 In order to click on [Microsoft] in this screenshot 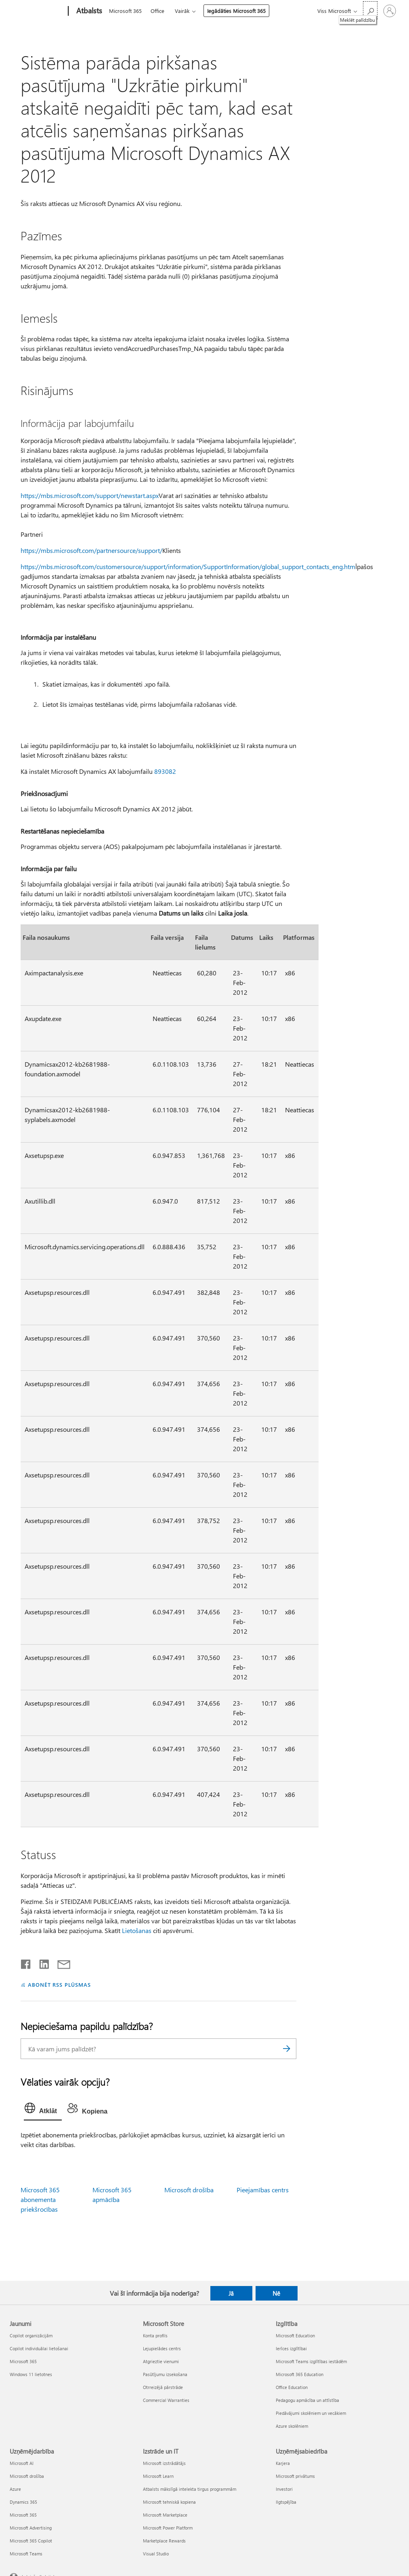, I will do `click(37, 11)`.